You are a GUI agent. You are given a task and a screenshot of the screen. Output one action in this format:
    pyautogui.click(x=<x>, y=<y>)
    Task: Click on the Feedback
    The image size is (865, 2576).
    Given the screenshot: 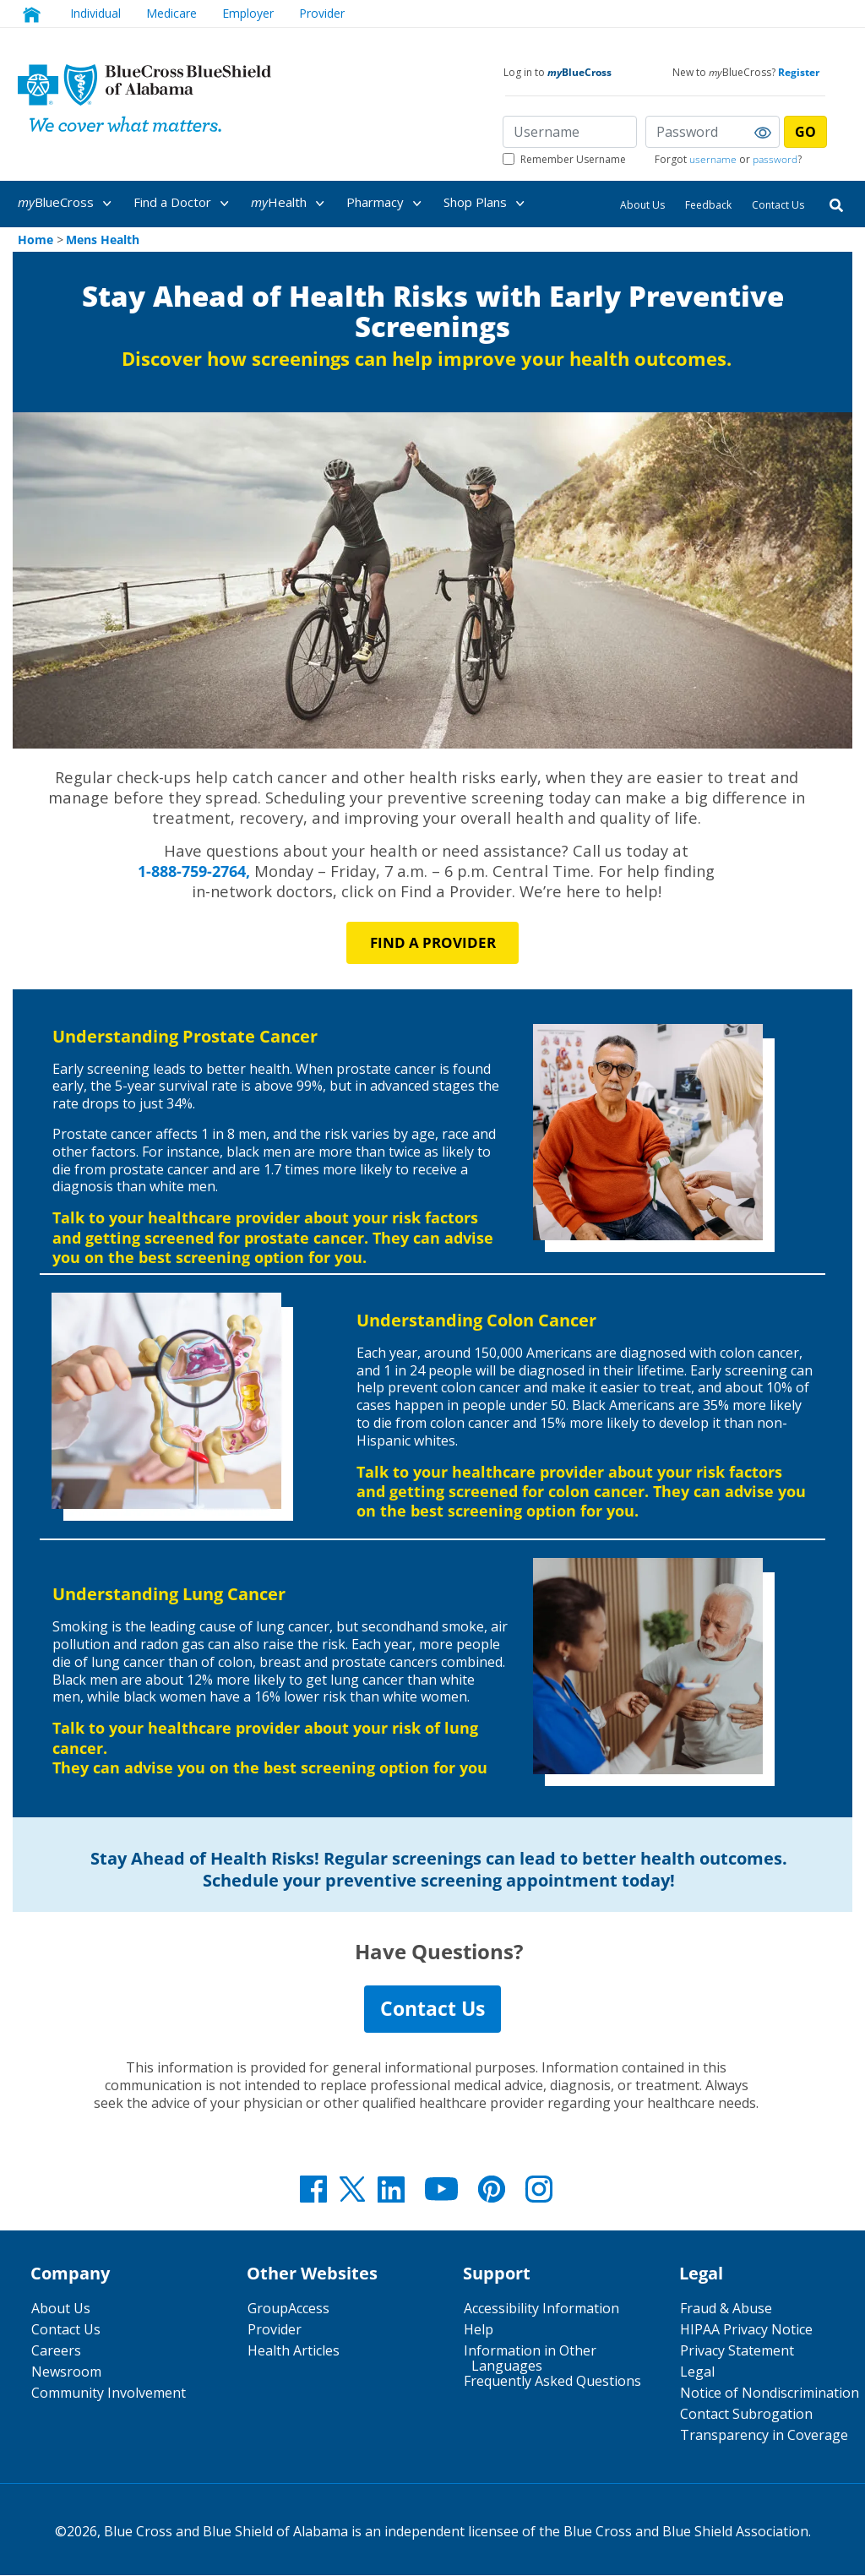 What is the action you would take?
    pyautogui.click(x=708, y=205)
    